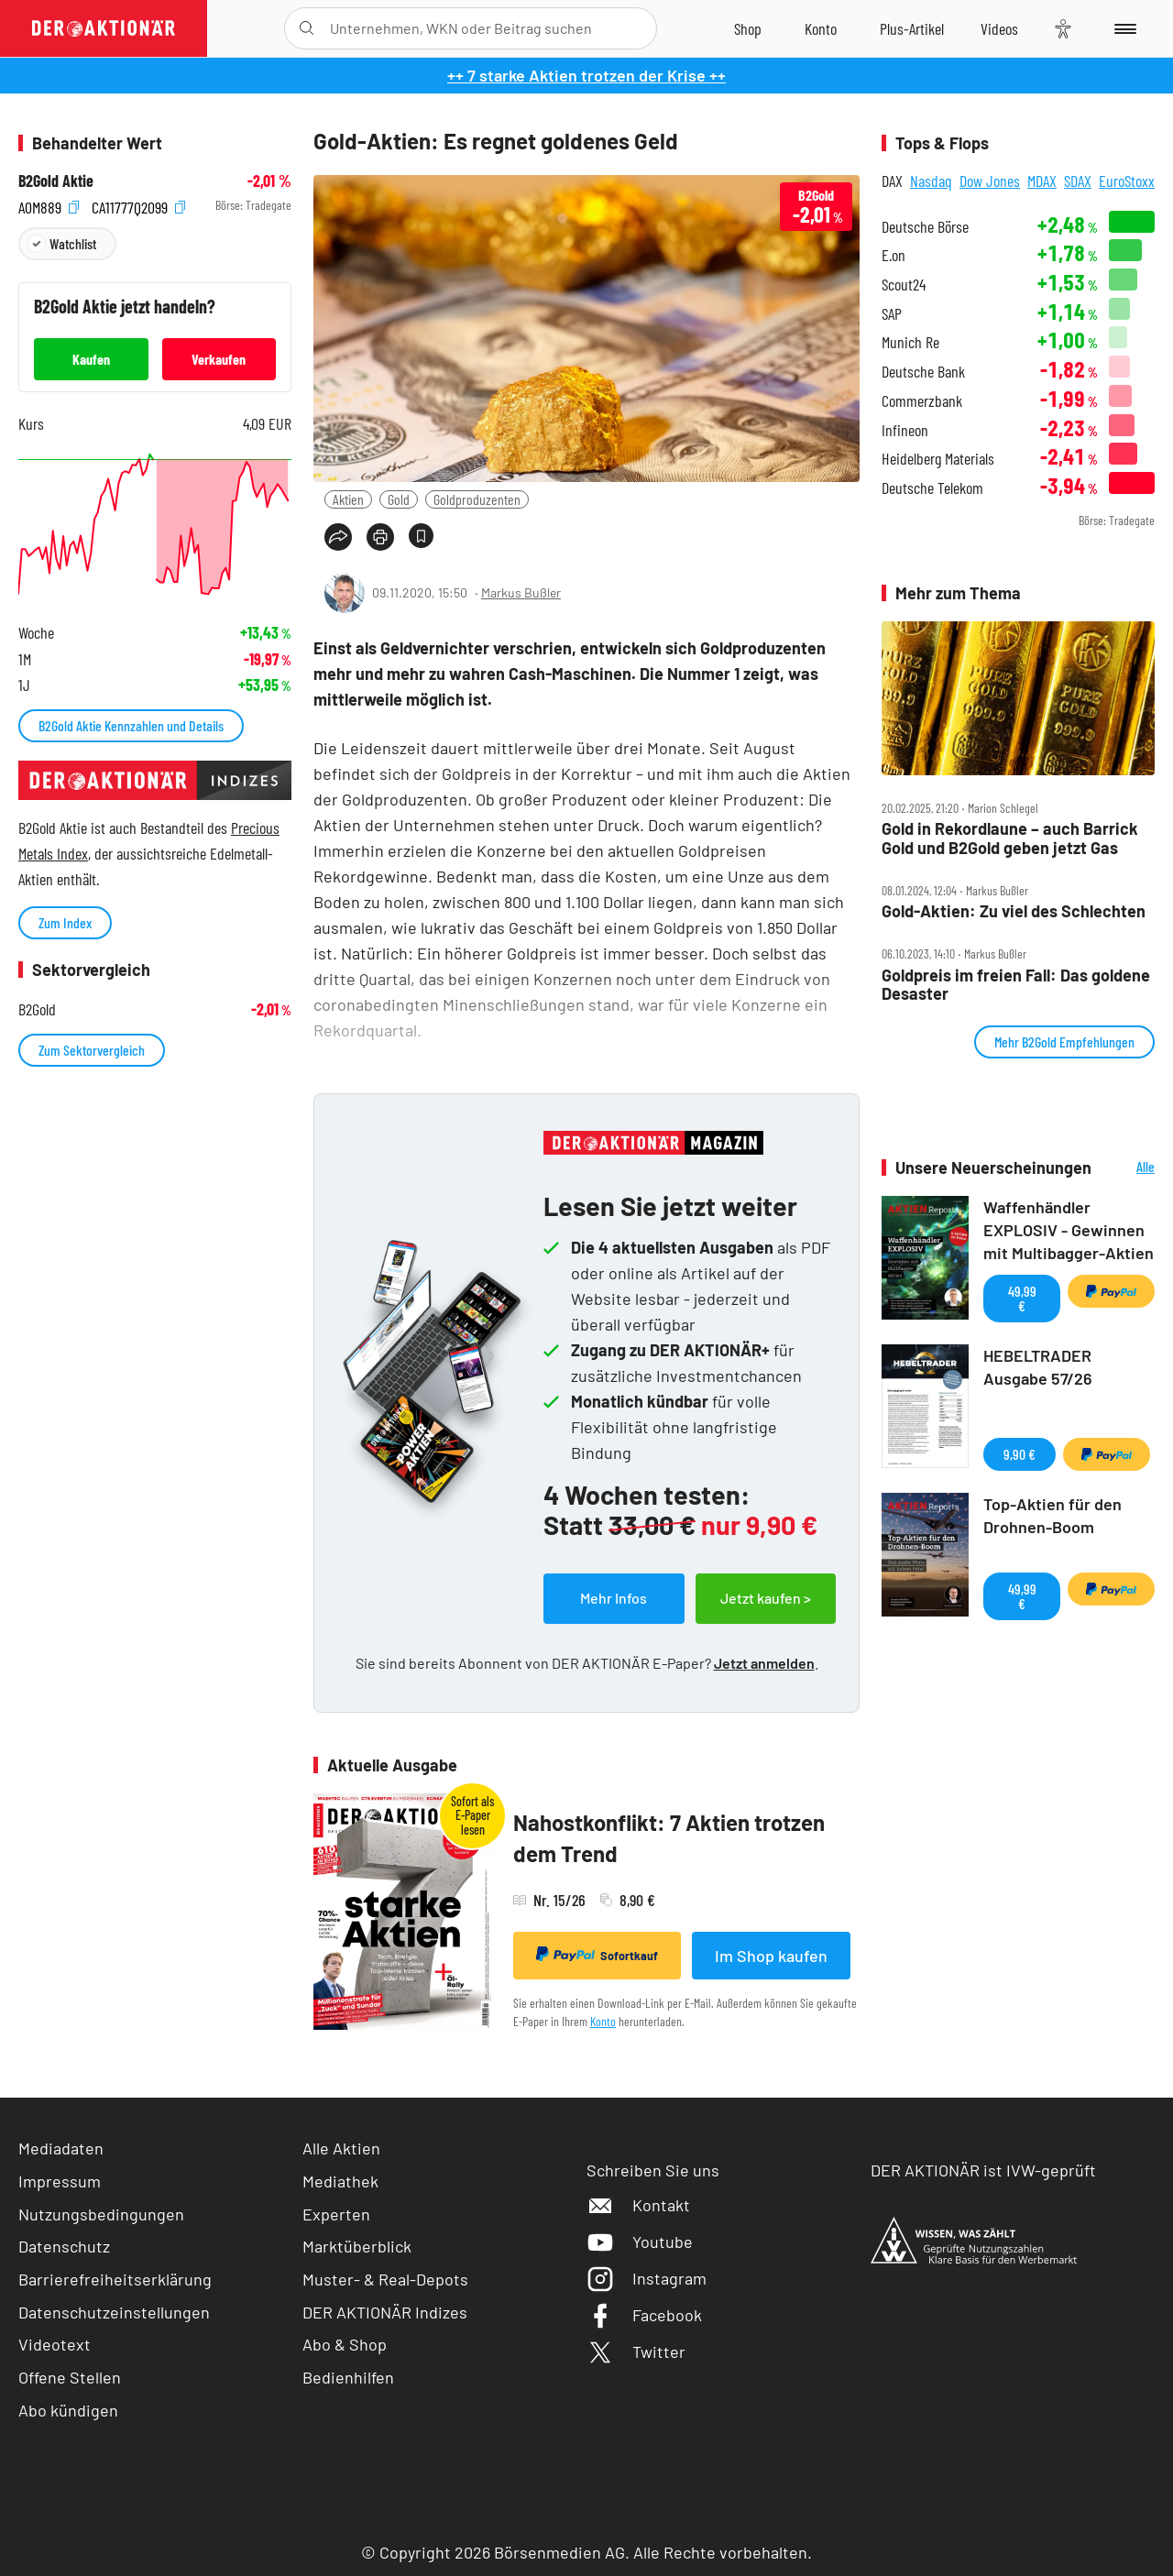  I want to click on [Suche öffnen], so click(306, 28).